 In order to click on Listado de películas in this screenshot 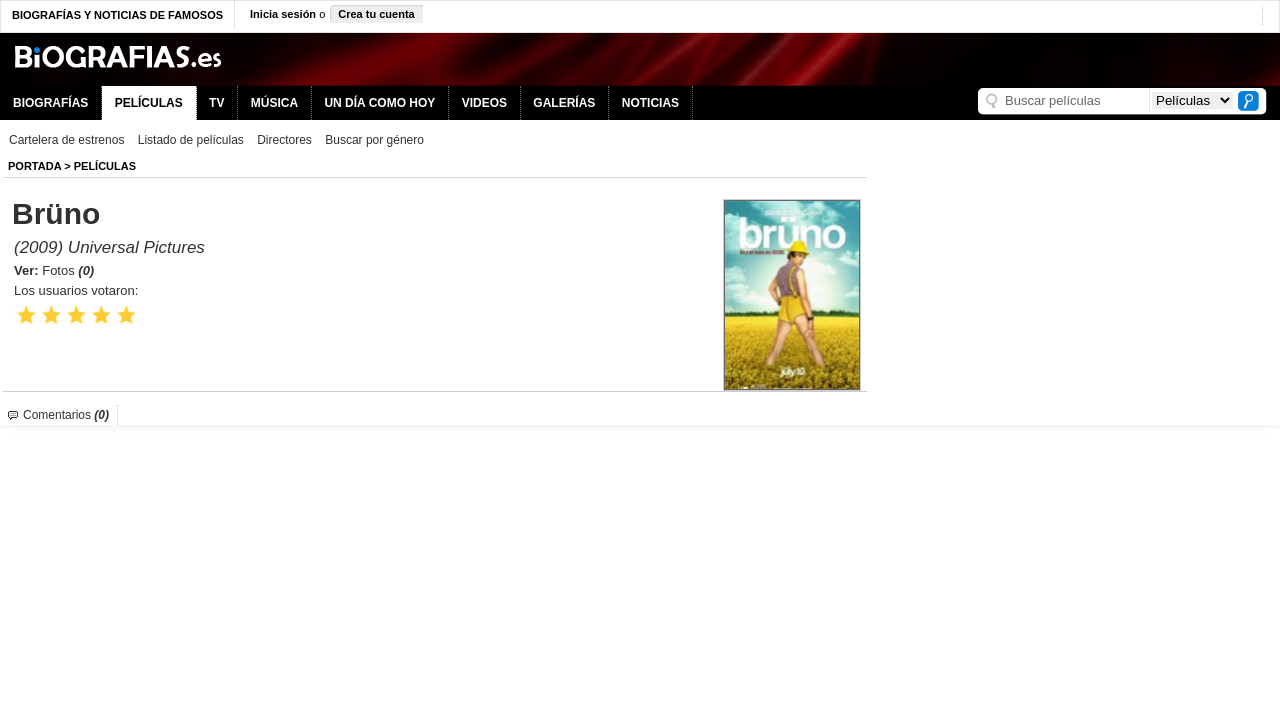, I will do `click(191, 140)`.